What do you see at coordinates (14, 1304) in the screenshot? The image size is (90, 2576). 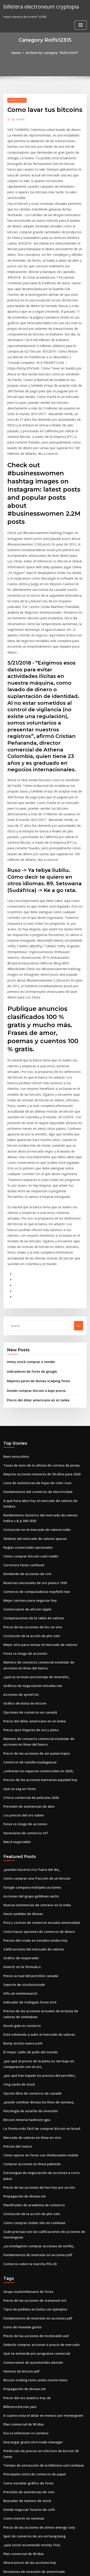 I see `Bwin estocolmo` at bounding box center [14, 1304].